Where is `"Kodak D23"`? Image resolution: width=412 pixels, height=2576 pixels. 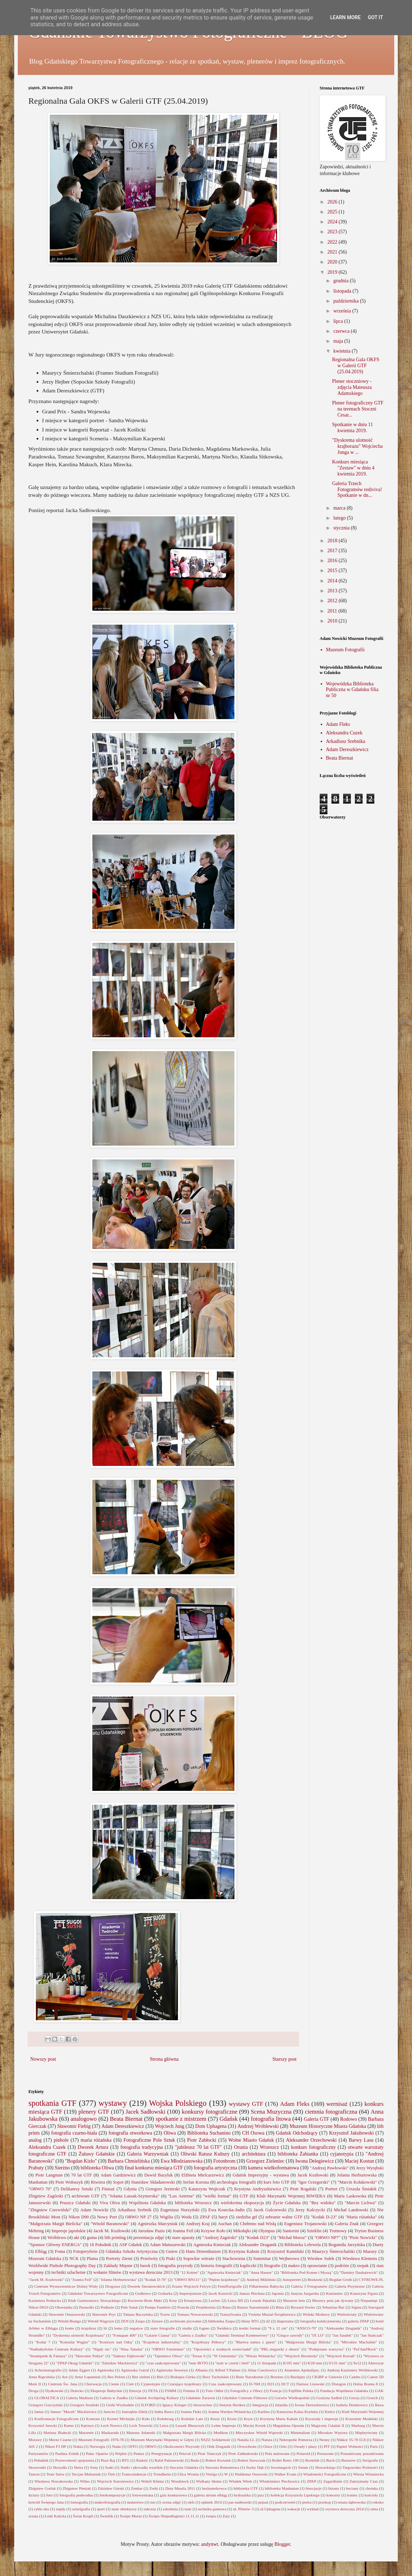 "Kodak D23" is located at coordinates (257, 2237).